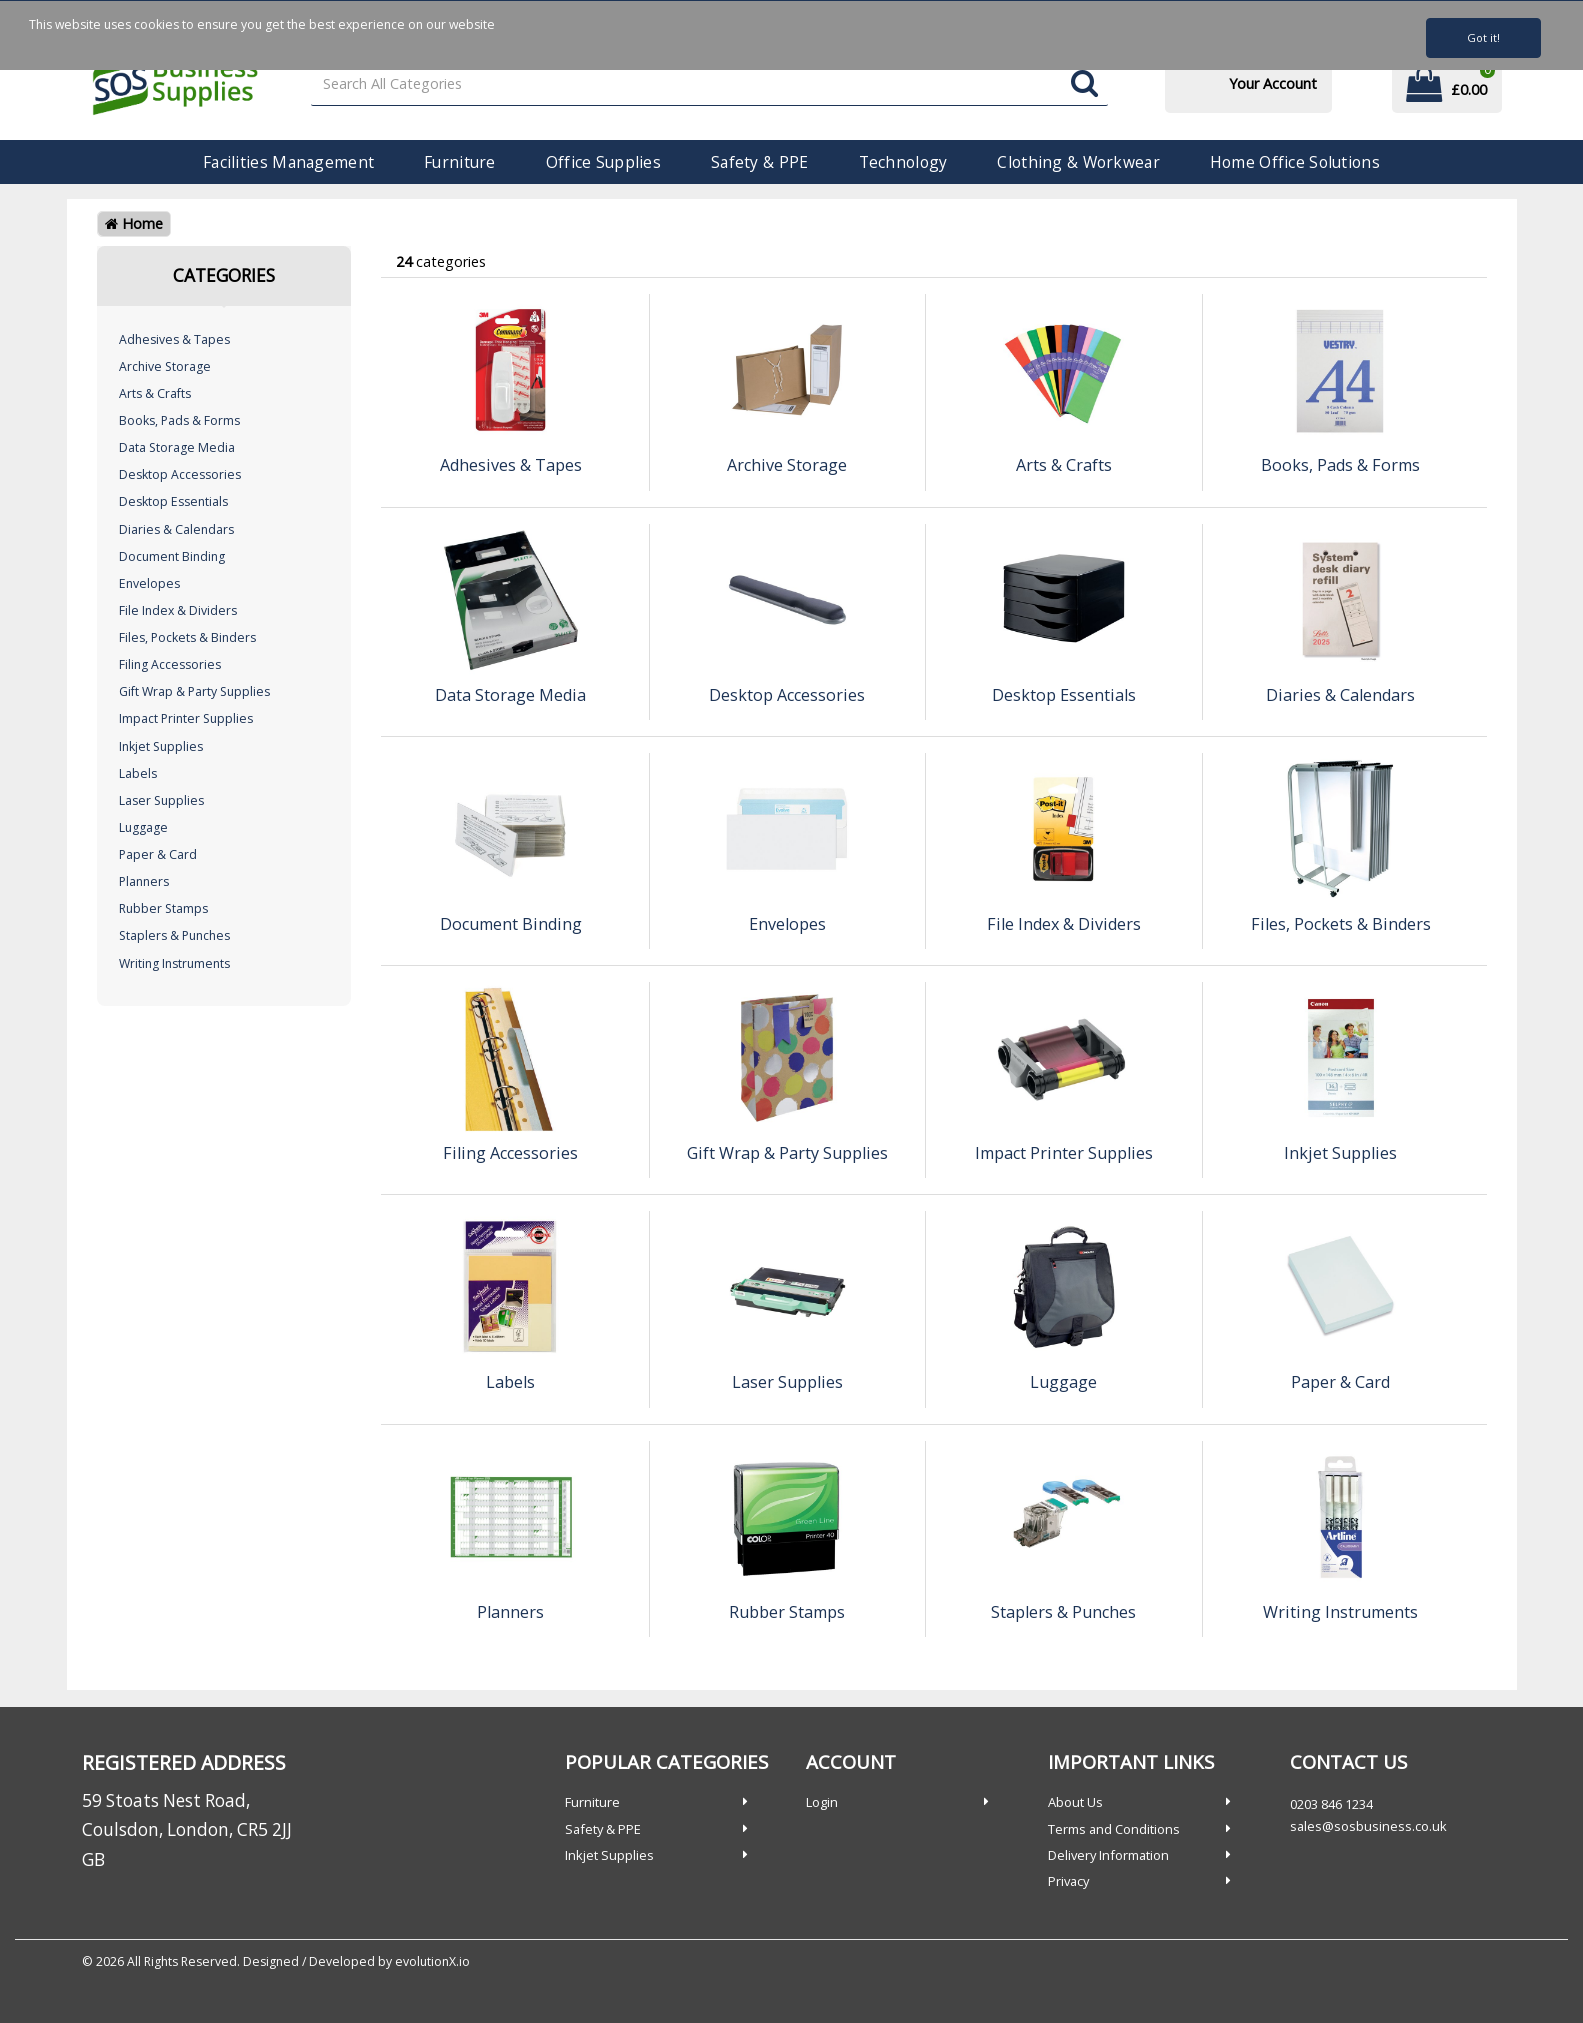 Image resolution: width=1583 pixels, height=2023 pixels. Describe the element at coordinates (161, 746) in the screenshot. I see `Inkjet Supplies` at that location.